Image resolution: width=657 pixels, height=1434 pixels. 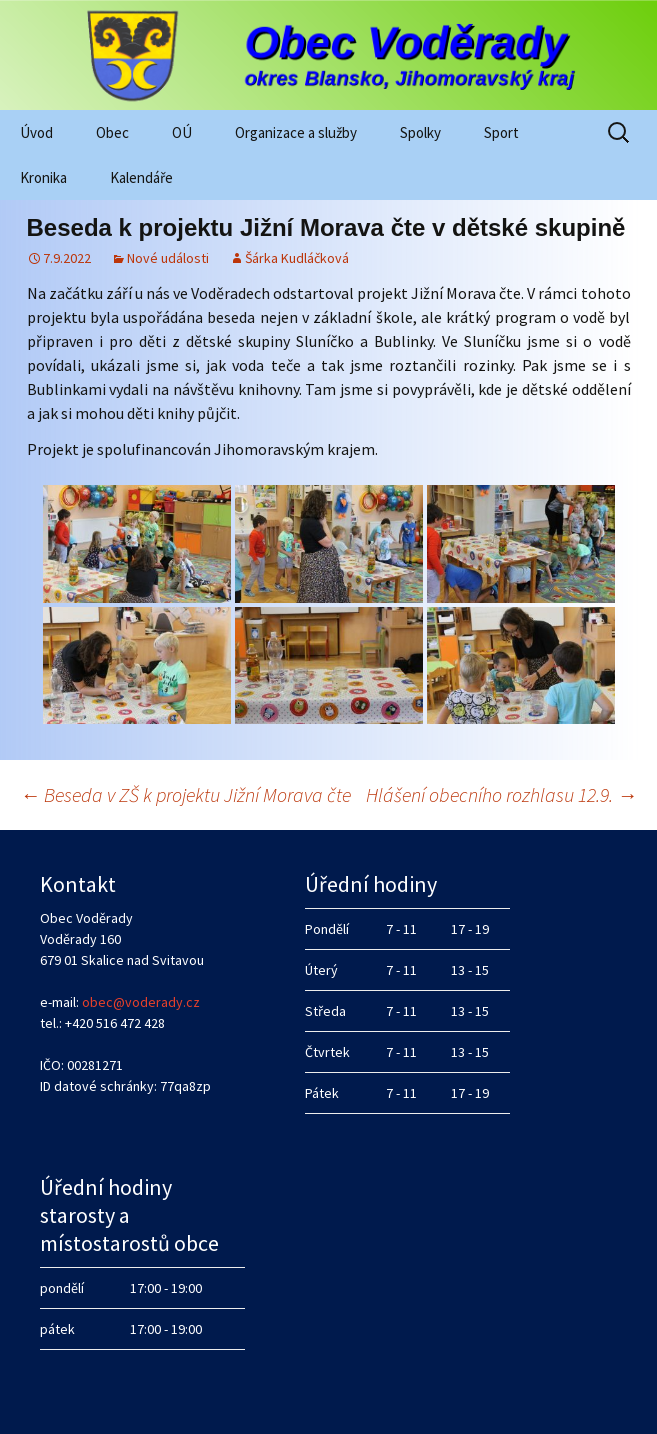 I want to click on OÚ, so click(x=182, y=132).